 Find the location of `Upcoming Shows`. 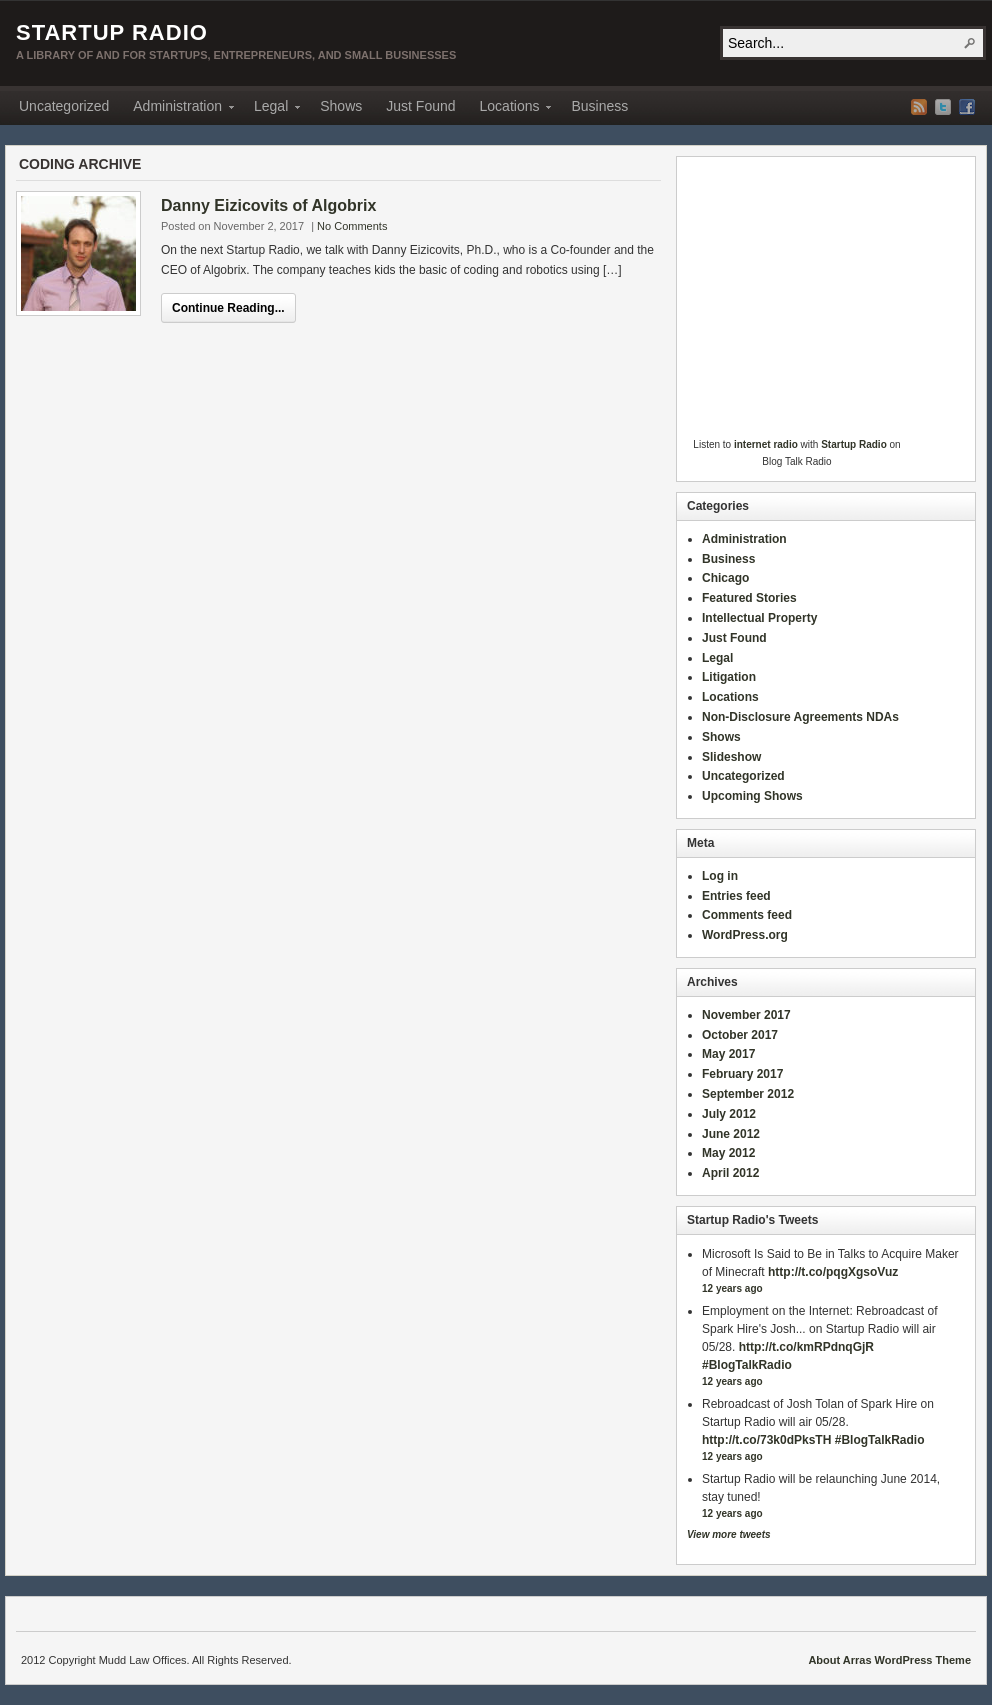

Upcoming Shows is located at coordinates (752, 796).